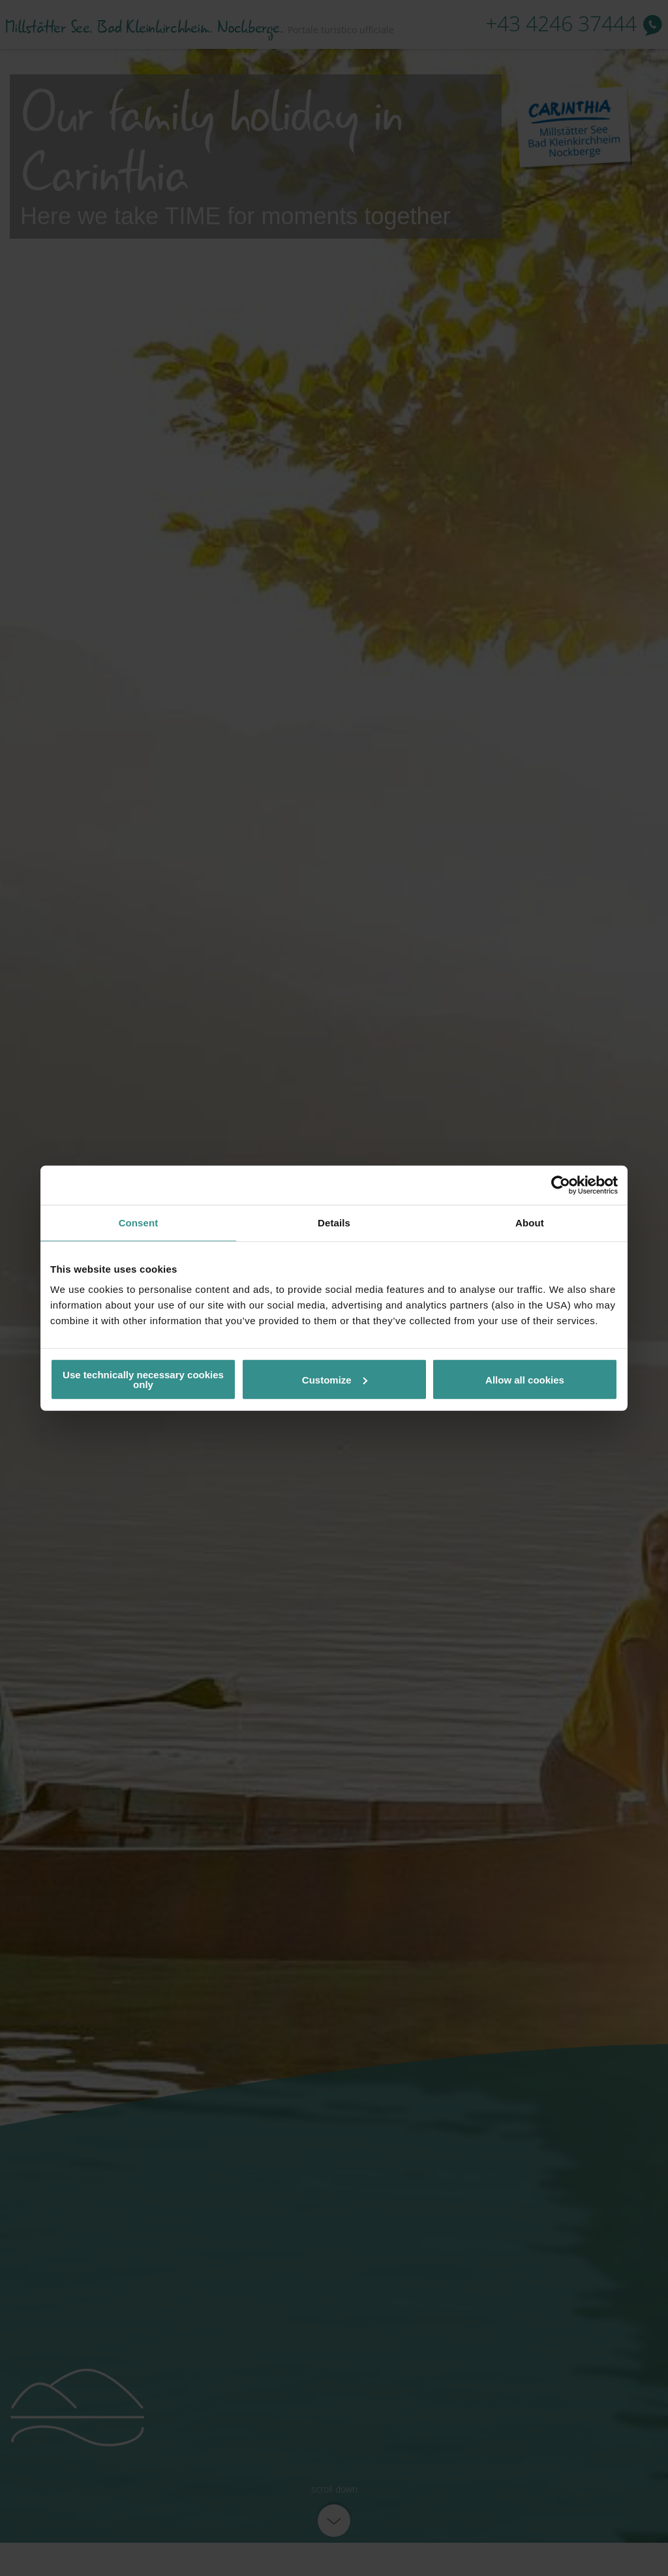 This screenshot has width=668, height=2576. I want to click on [Usercentrics Cookiebot - opens in a new window], so click(561, 1184).